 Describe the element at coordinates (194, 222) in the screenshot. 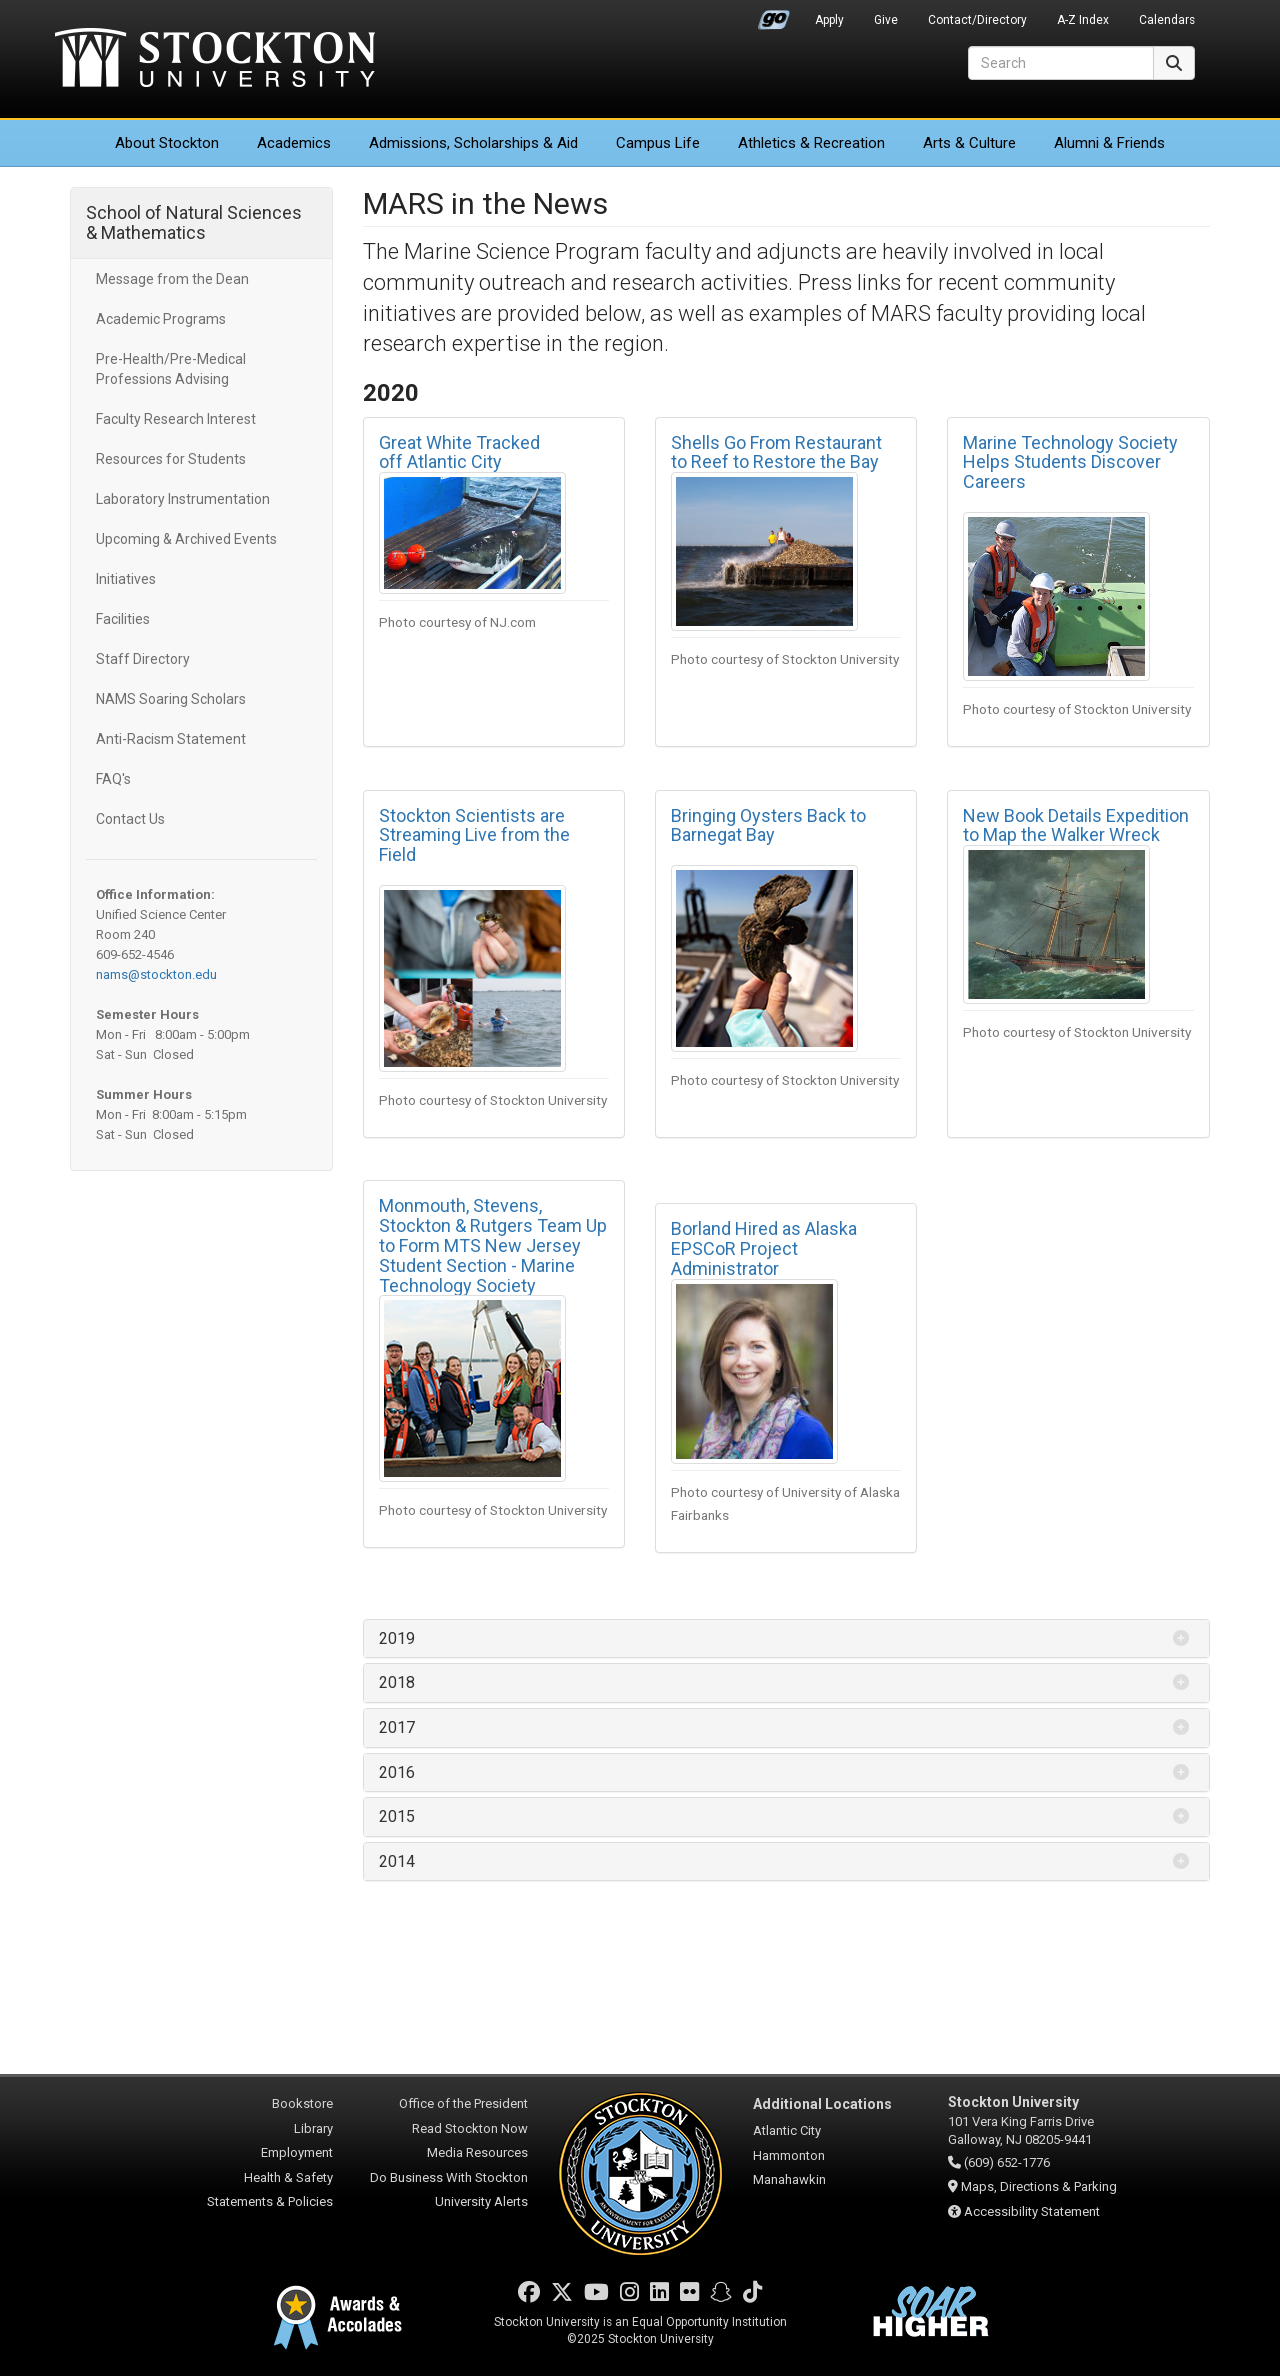

I see `School of Natural Sciences & Mathematics` at that location.